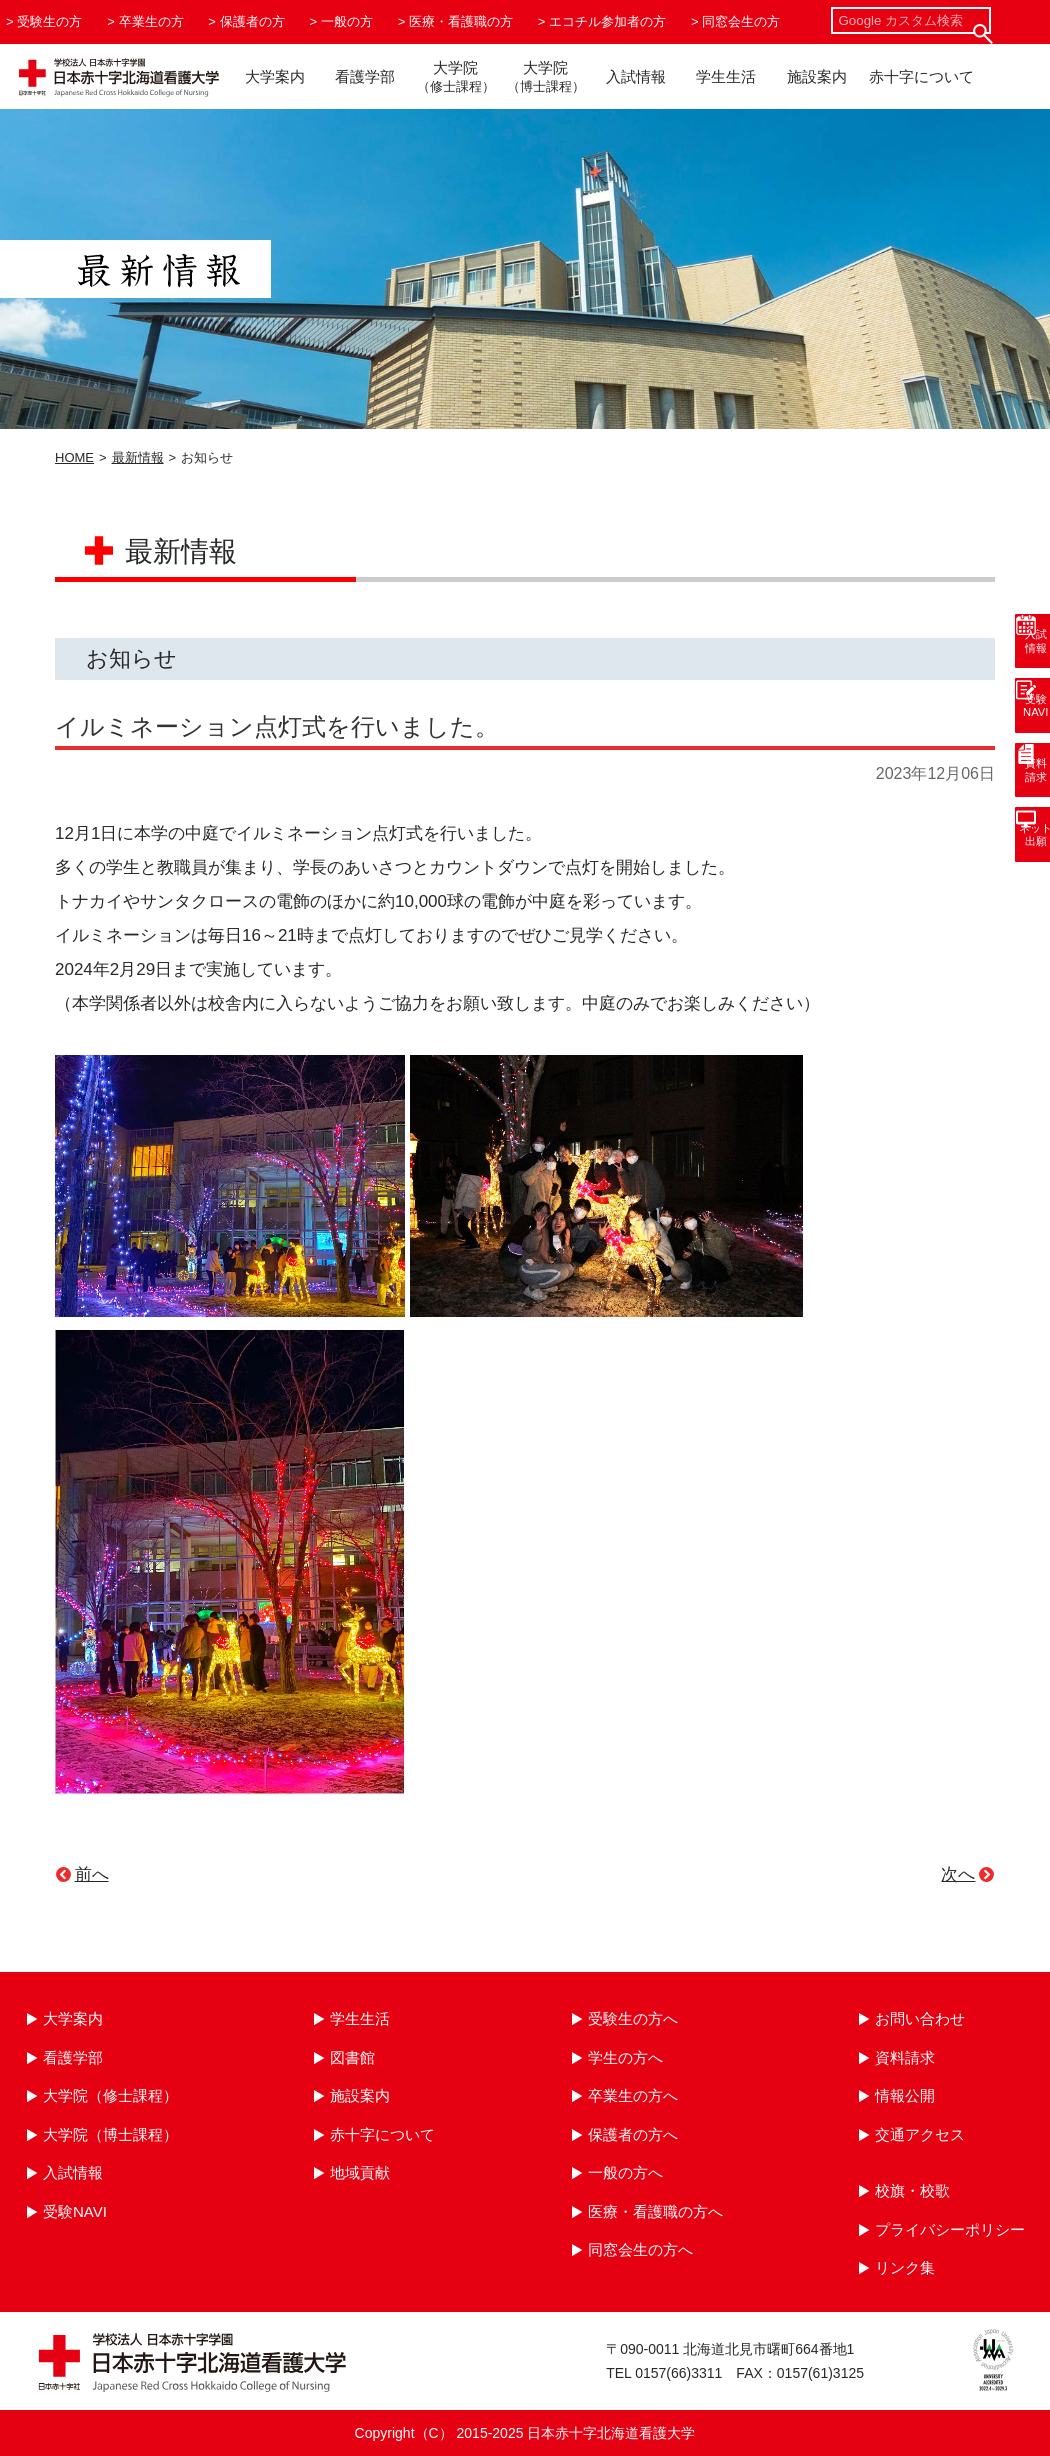  I want to click on 学生生活, so click(726, 76).